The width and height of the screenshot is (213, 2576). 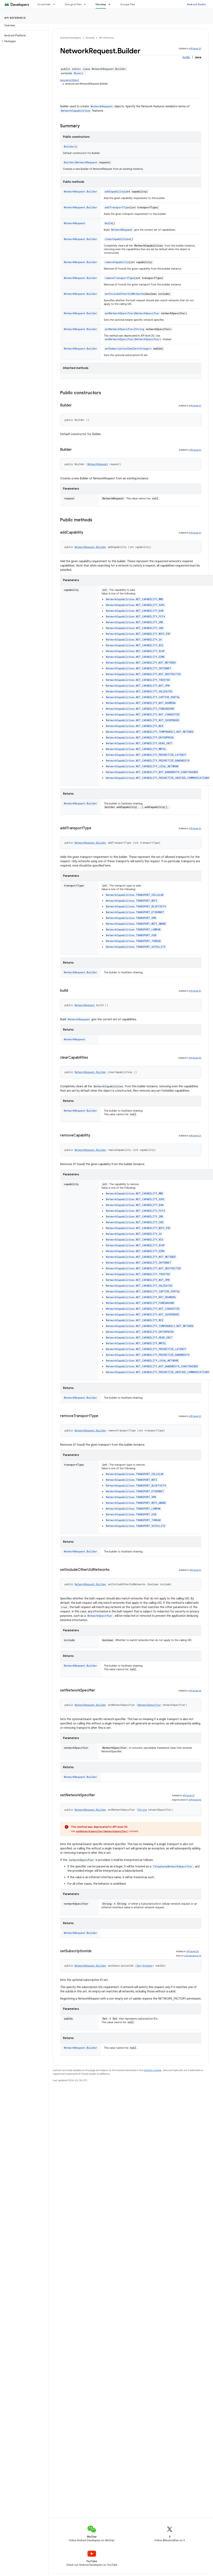 What do you see at coordinates (172, 1866) in the screenshot?
I see `TelephonyNetworkSpecifier` at bounding box center [172, 1866].